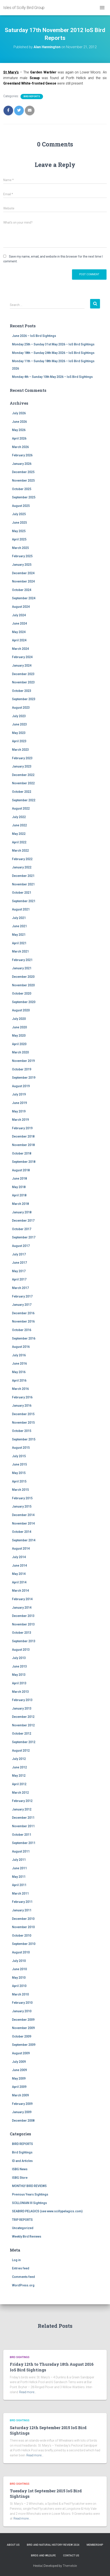 The height and width of the screenshot is (2576, 110). I want to click on April 2026, so click(19, 438).